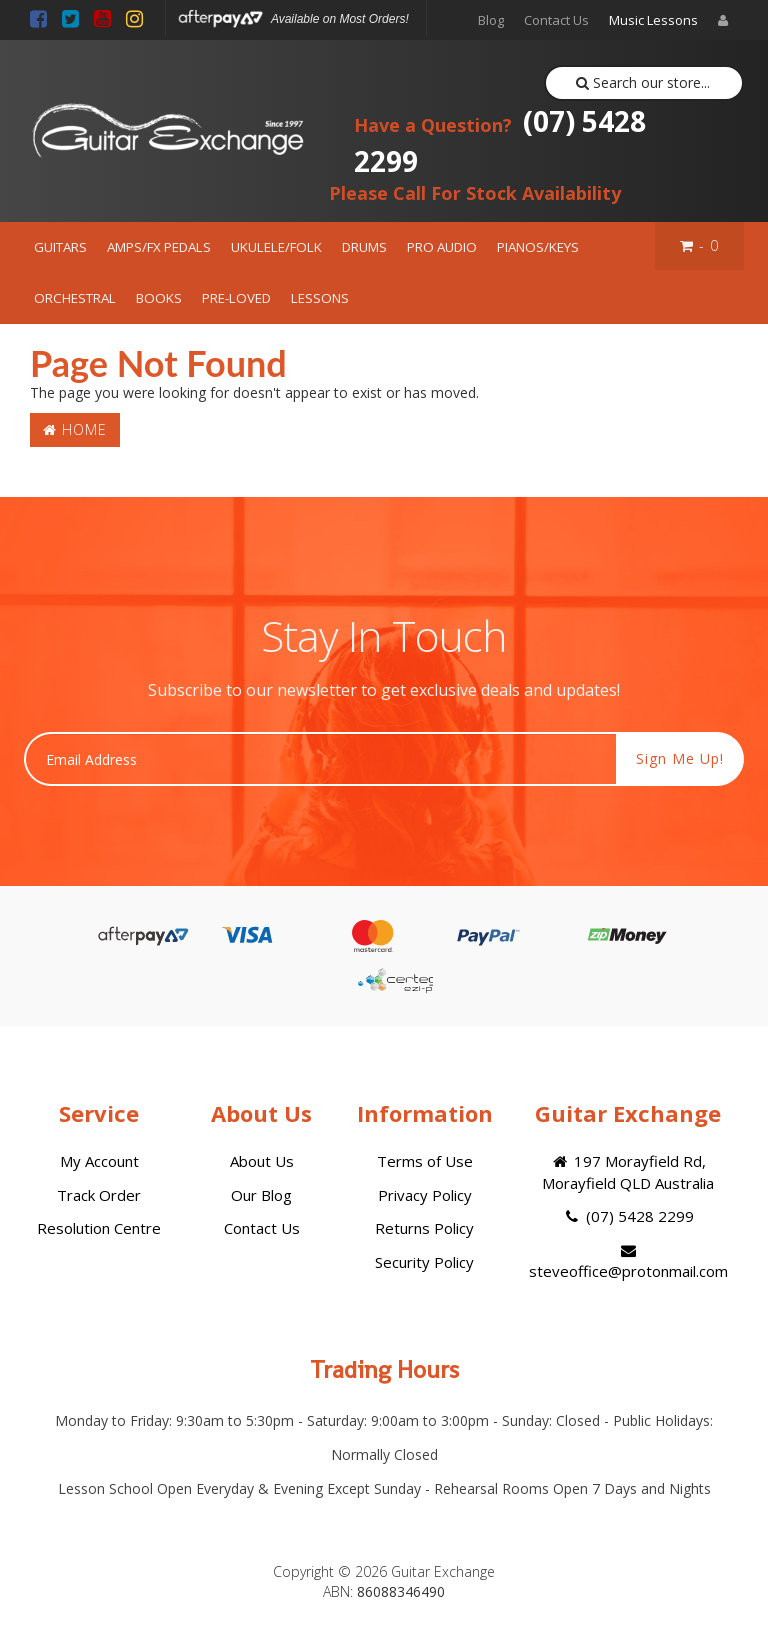  Describe the element at coordinates (491, 20) in the screenshot. I see `Blog` at that location.